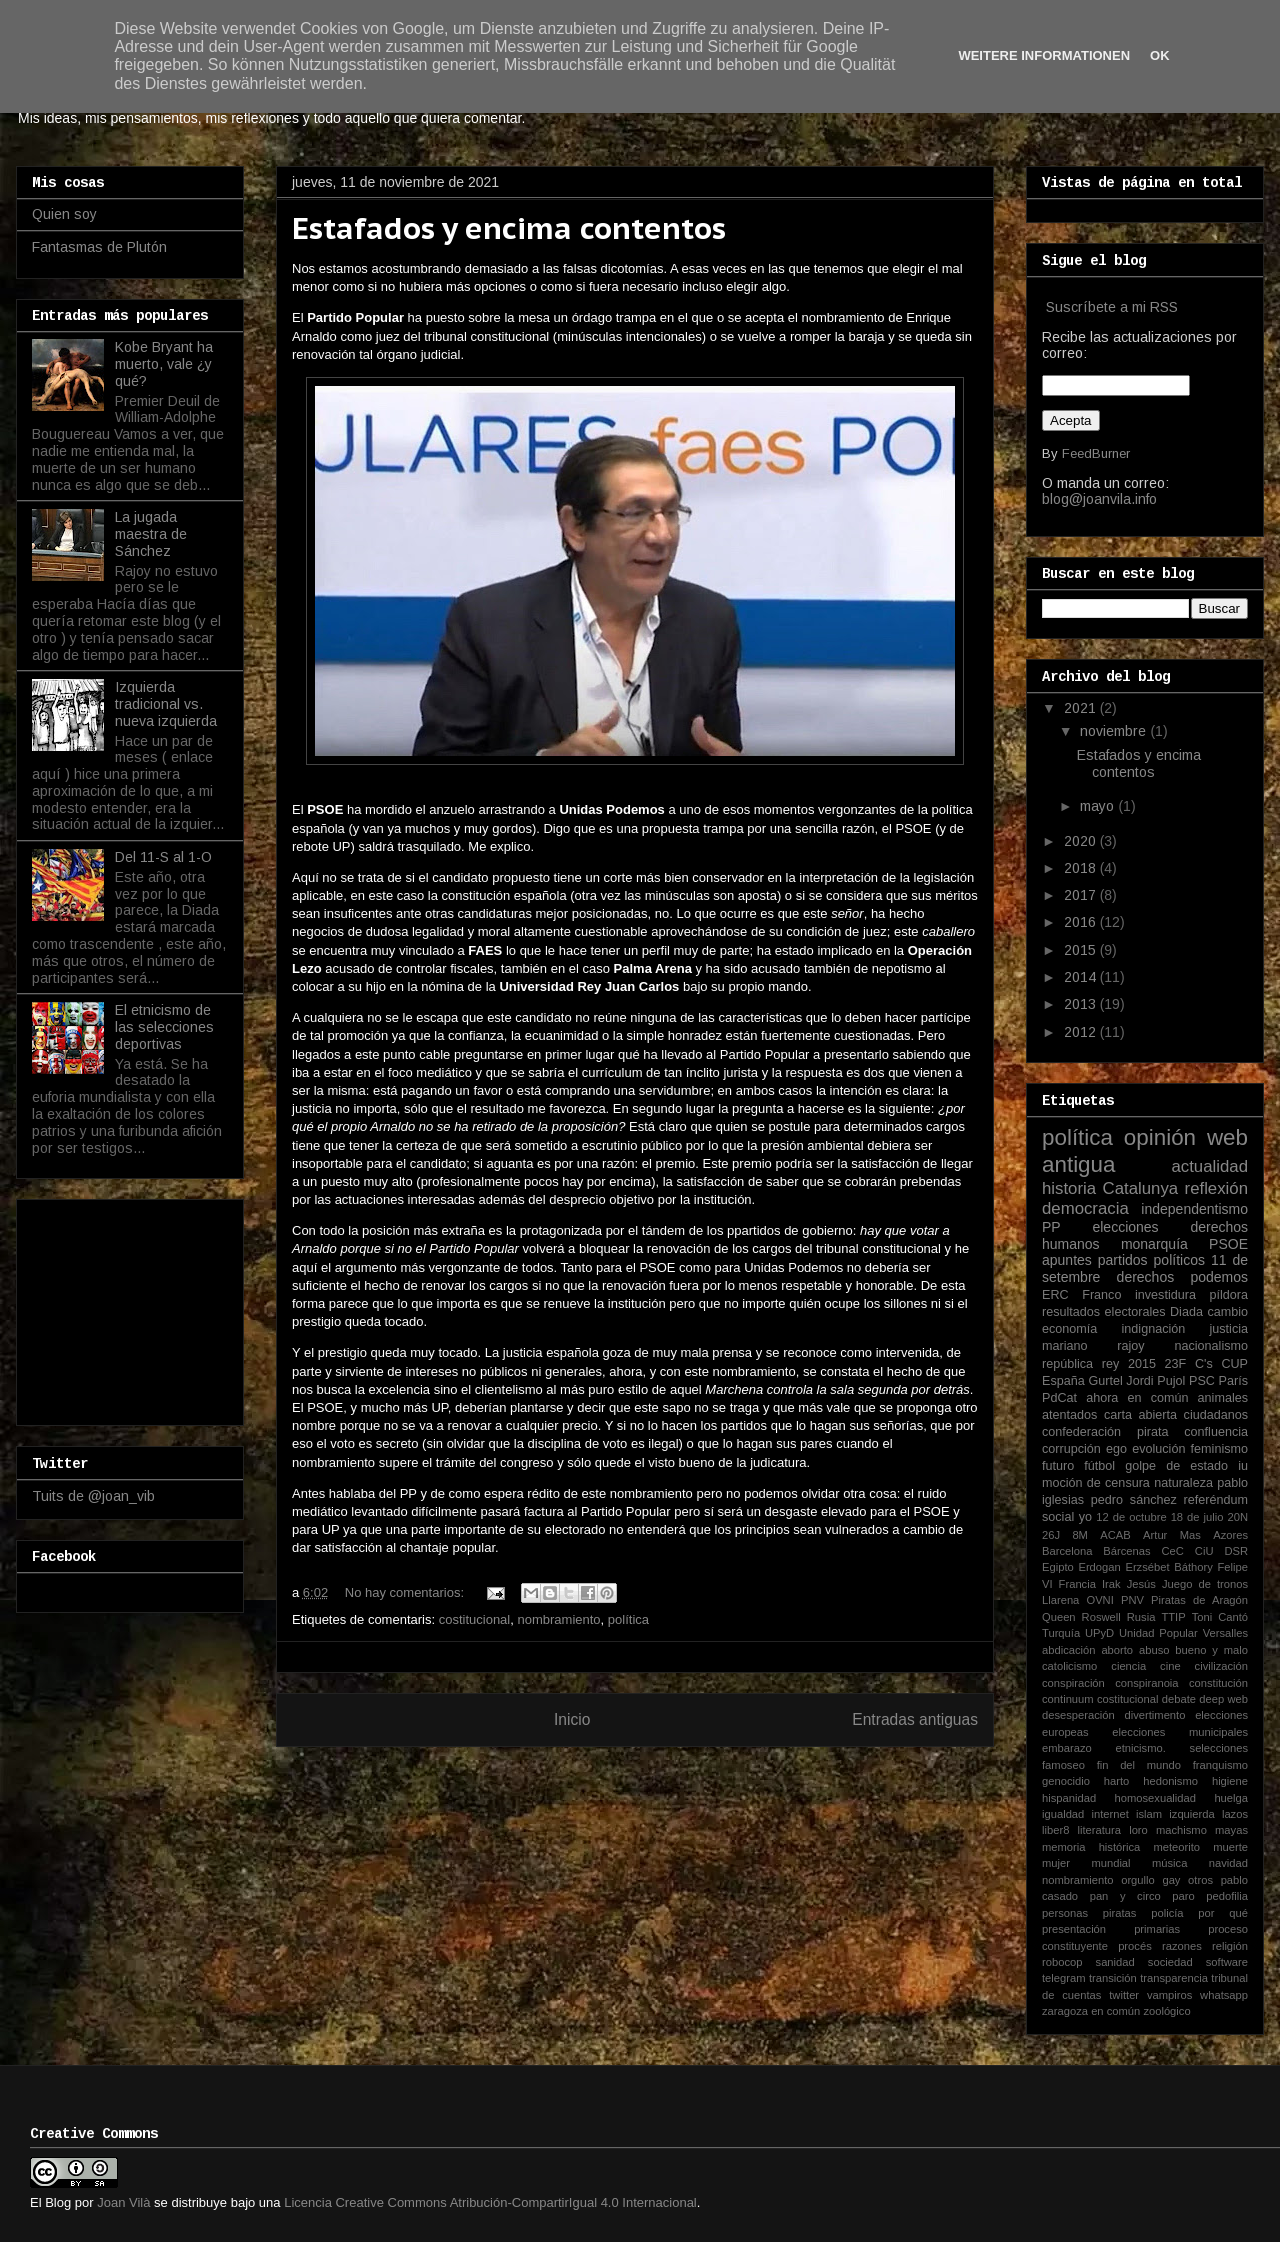 The height and width of the screenshot is (2242, 1280). I want to click on social, so click(1058, 1517).